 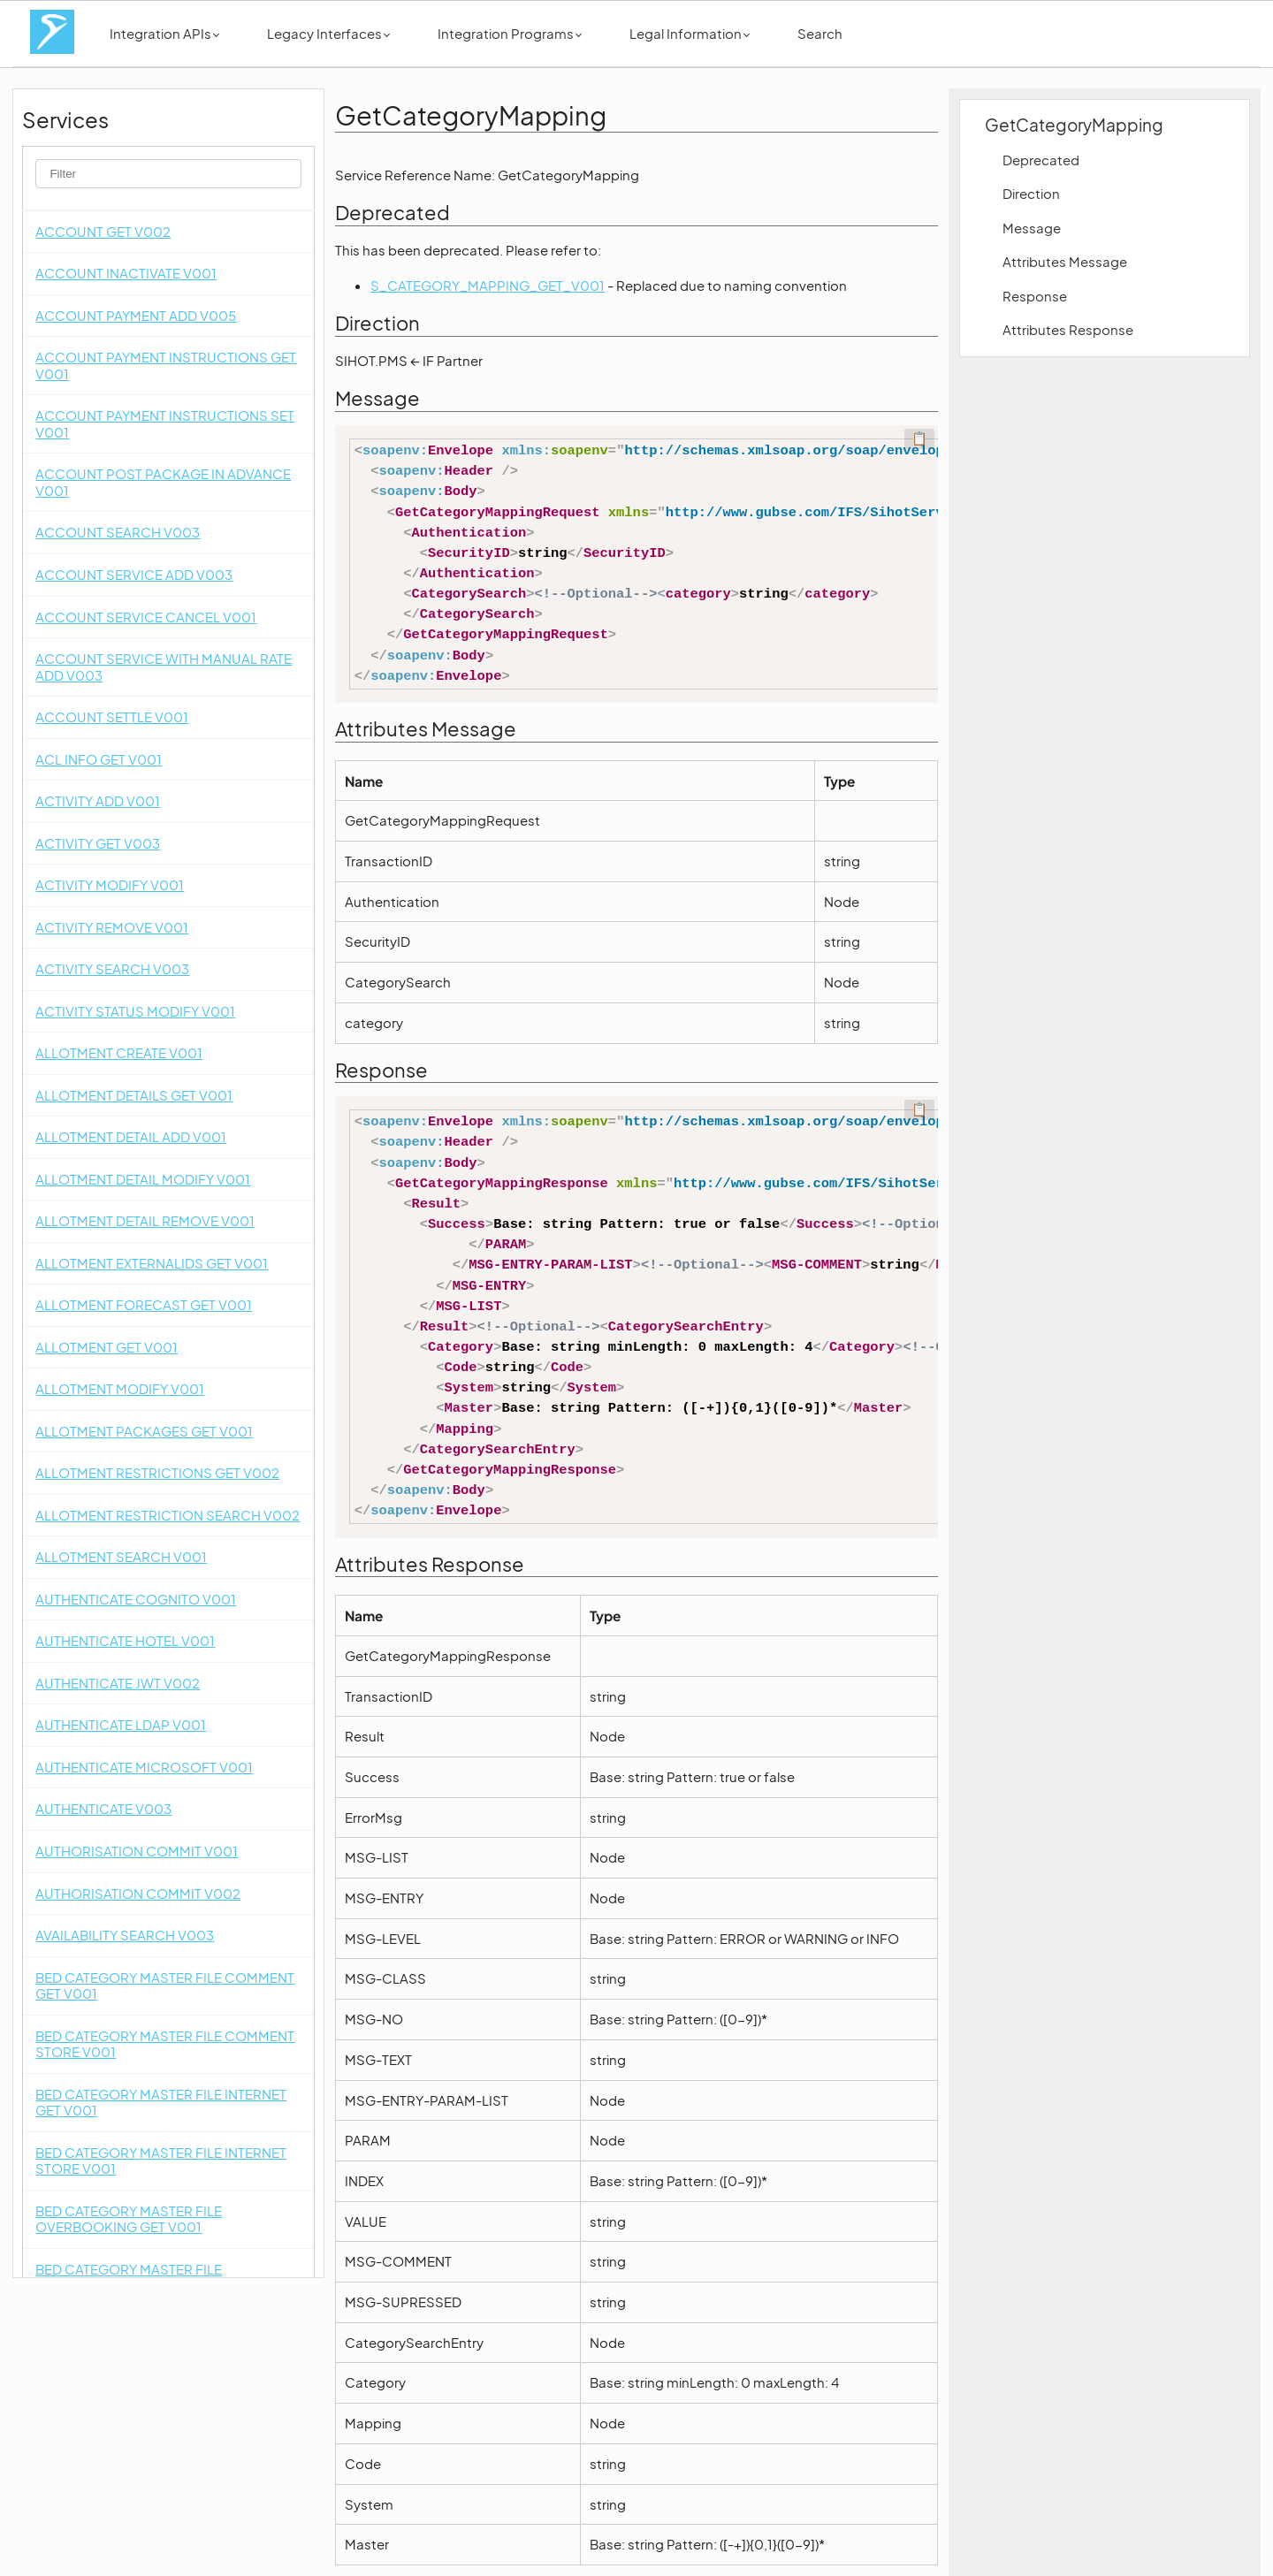 I want to click on AVAILABILITY SEARCH V003, so click(x=124, y=1934).